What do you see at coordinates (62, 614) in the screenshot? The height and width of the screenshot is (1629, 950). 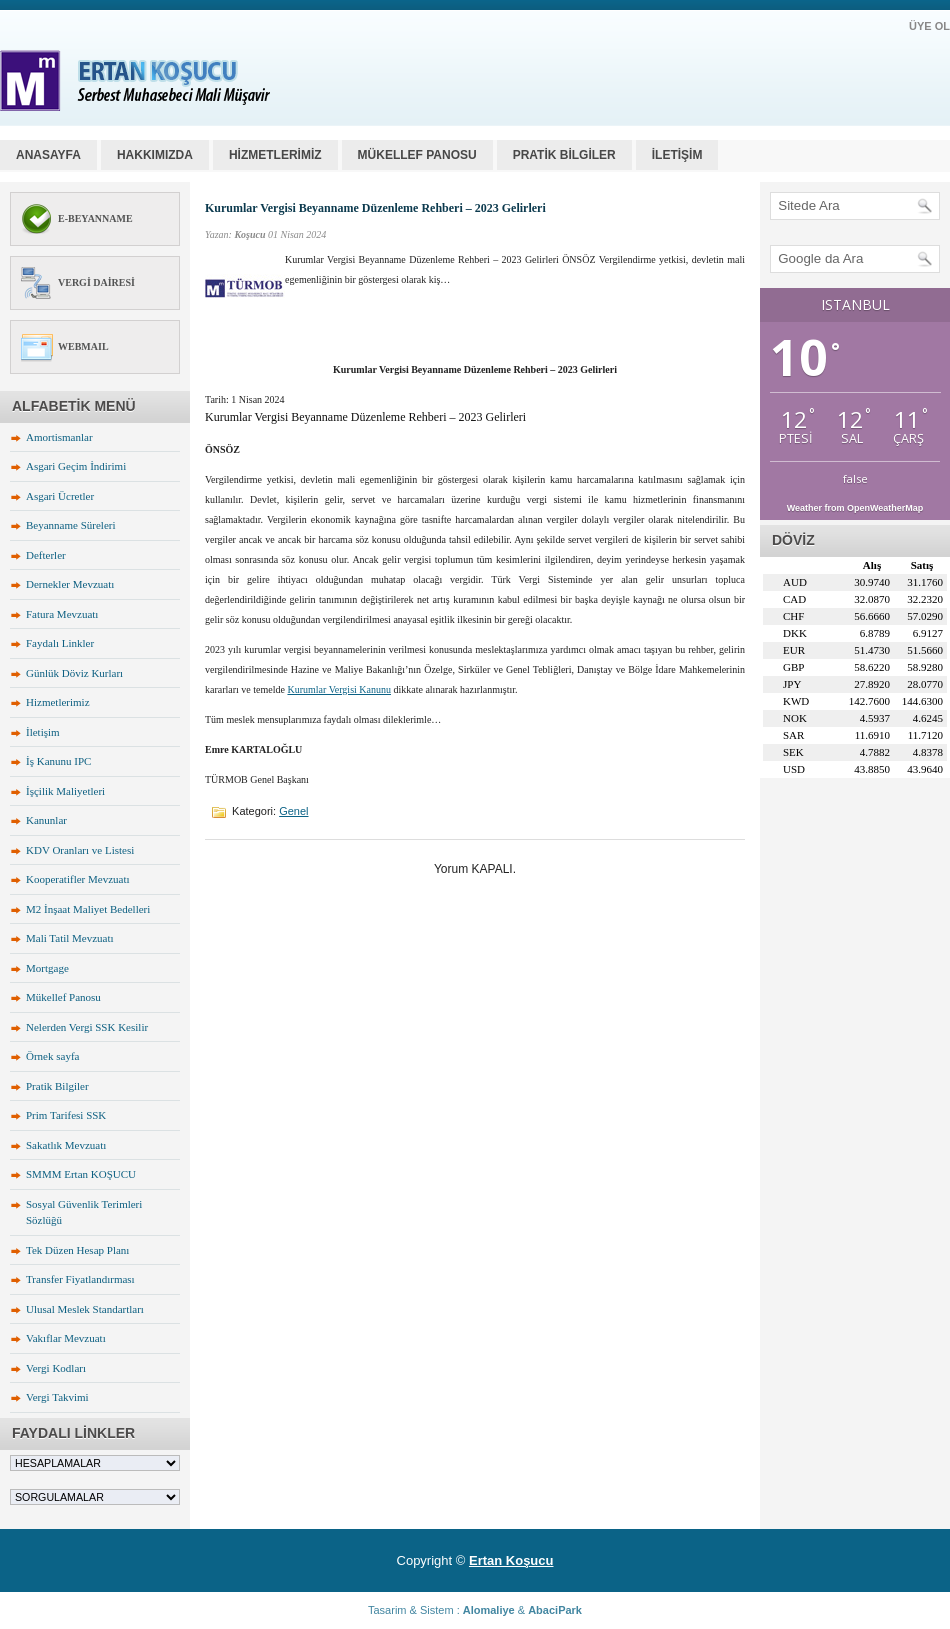 I see `Fatura Mevzuatı` at bounding box center [62, 614].